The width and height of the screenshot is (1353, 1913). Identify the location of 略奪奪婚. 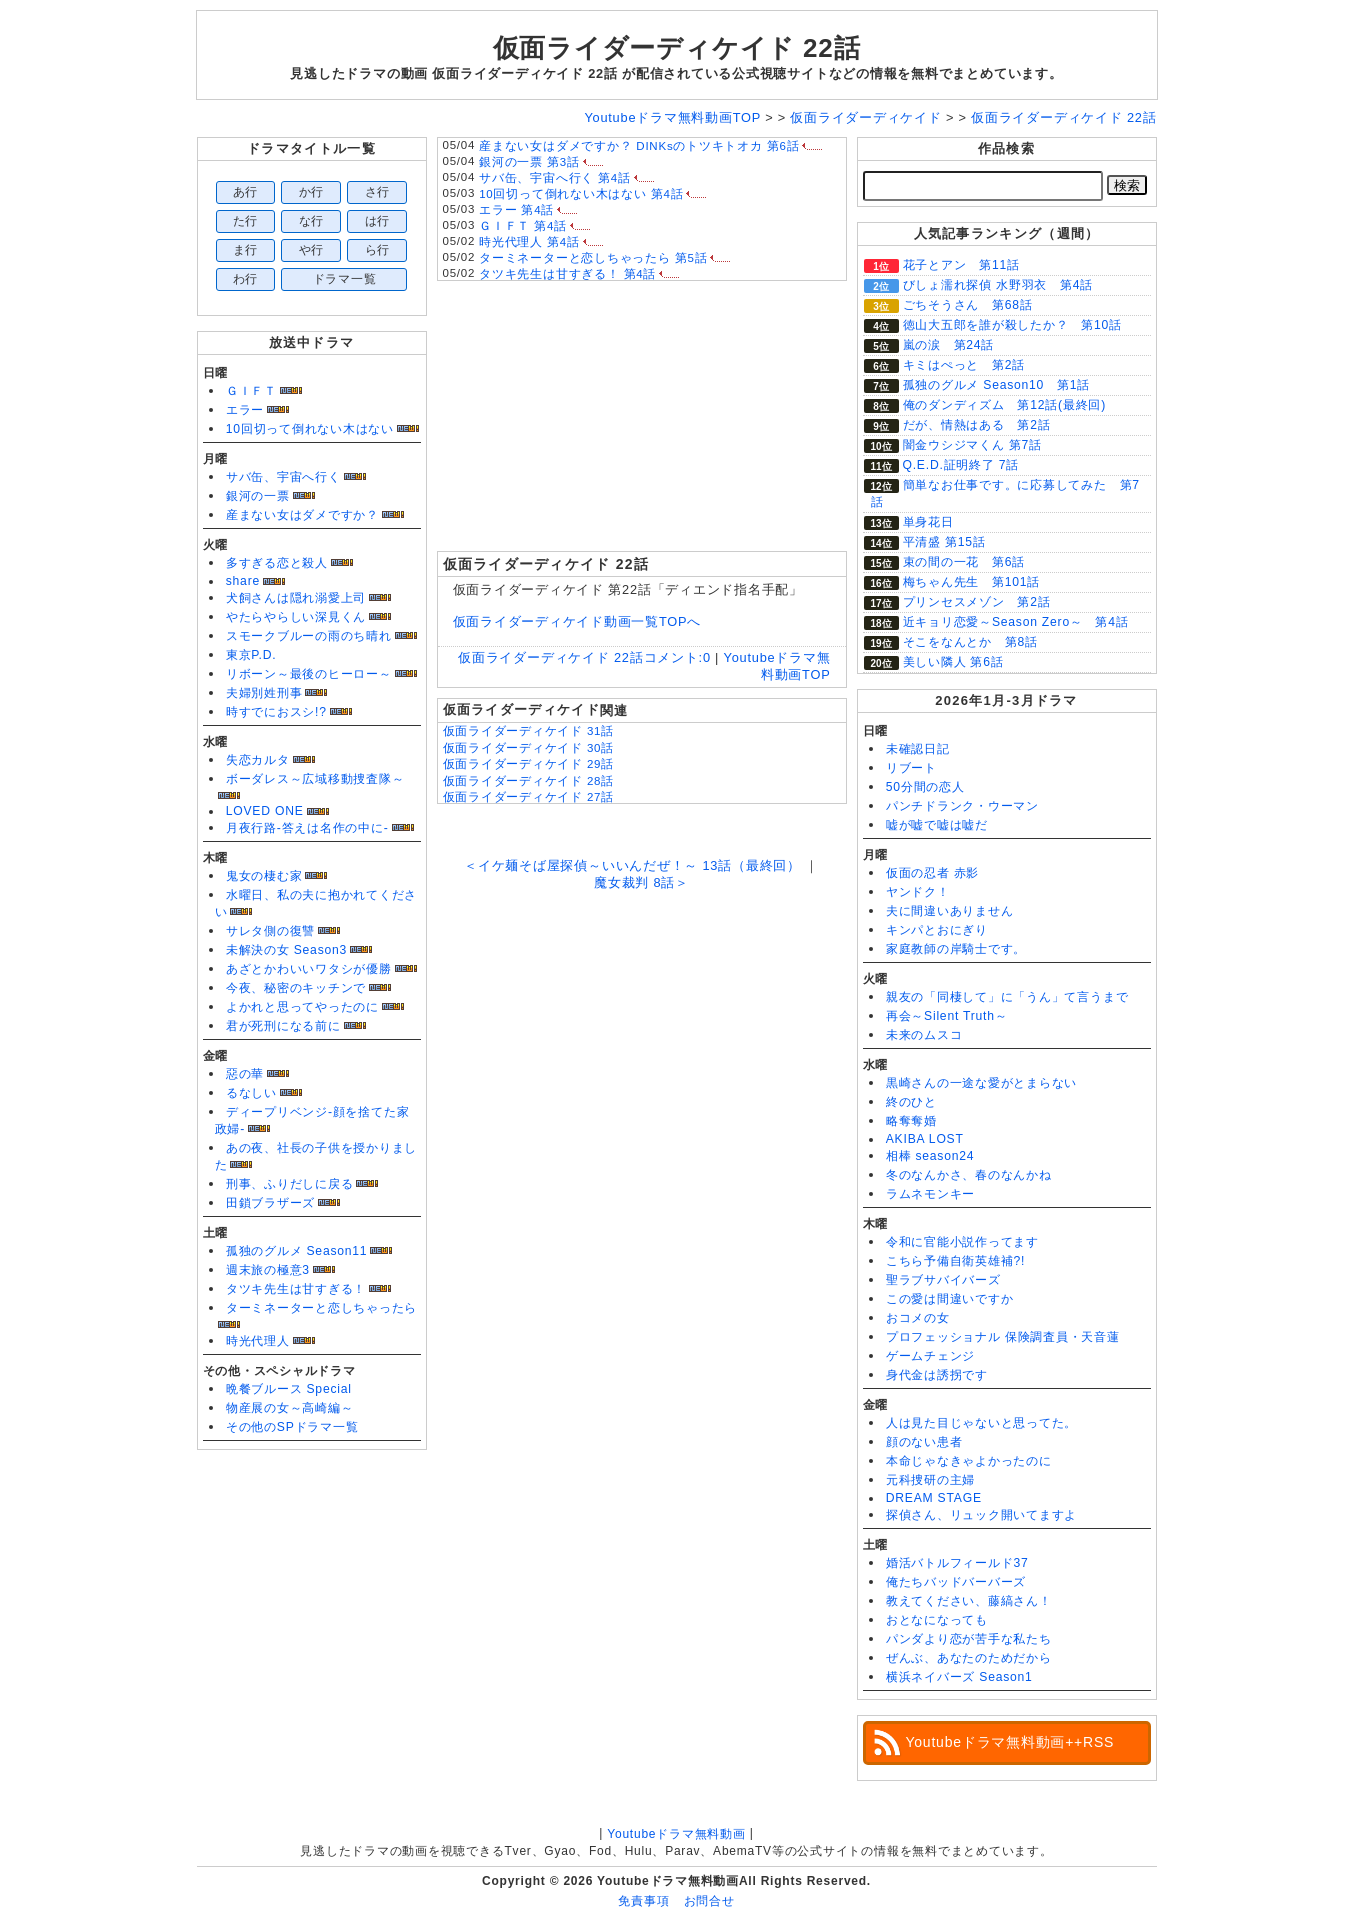
(911, 1121).